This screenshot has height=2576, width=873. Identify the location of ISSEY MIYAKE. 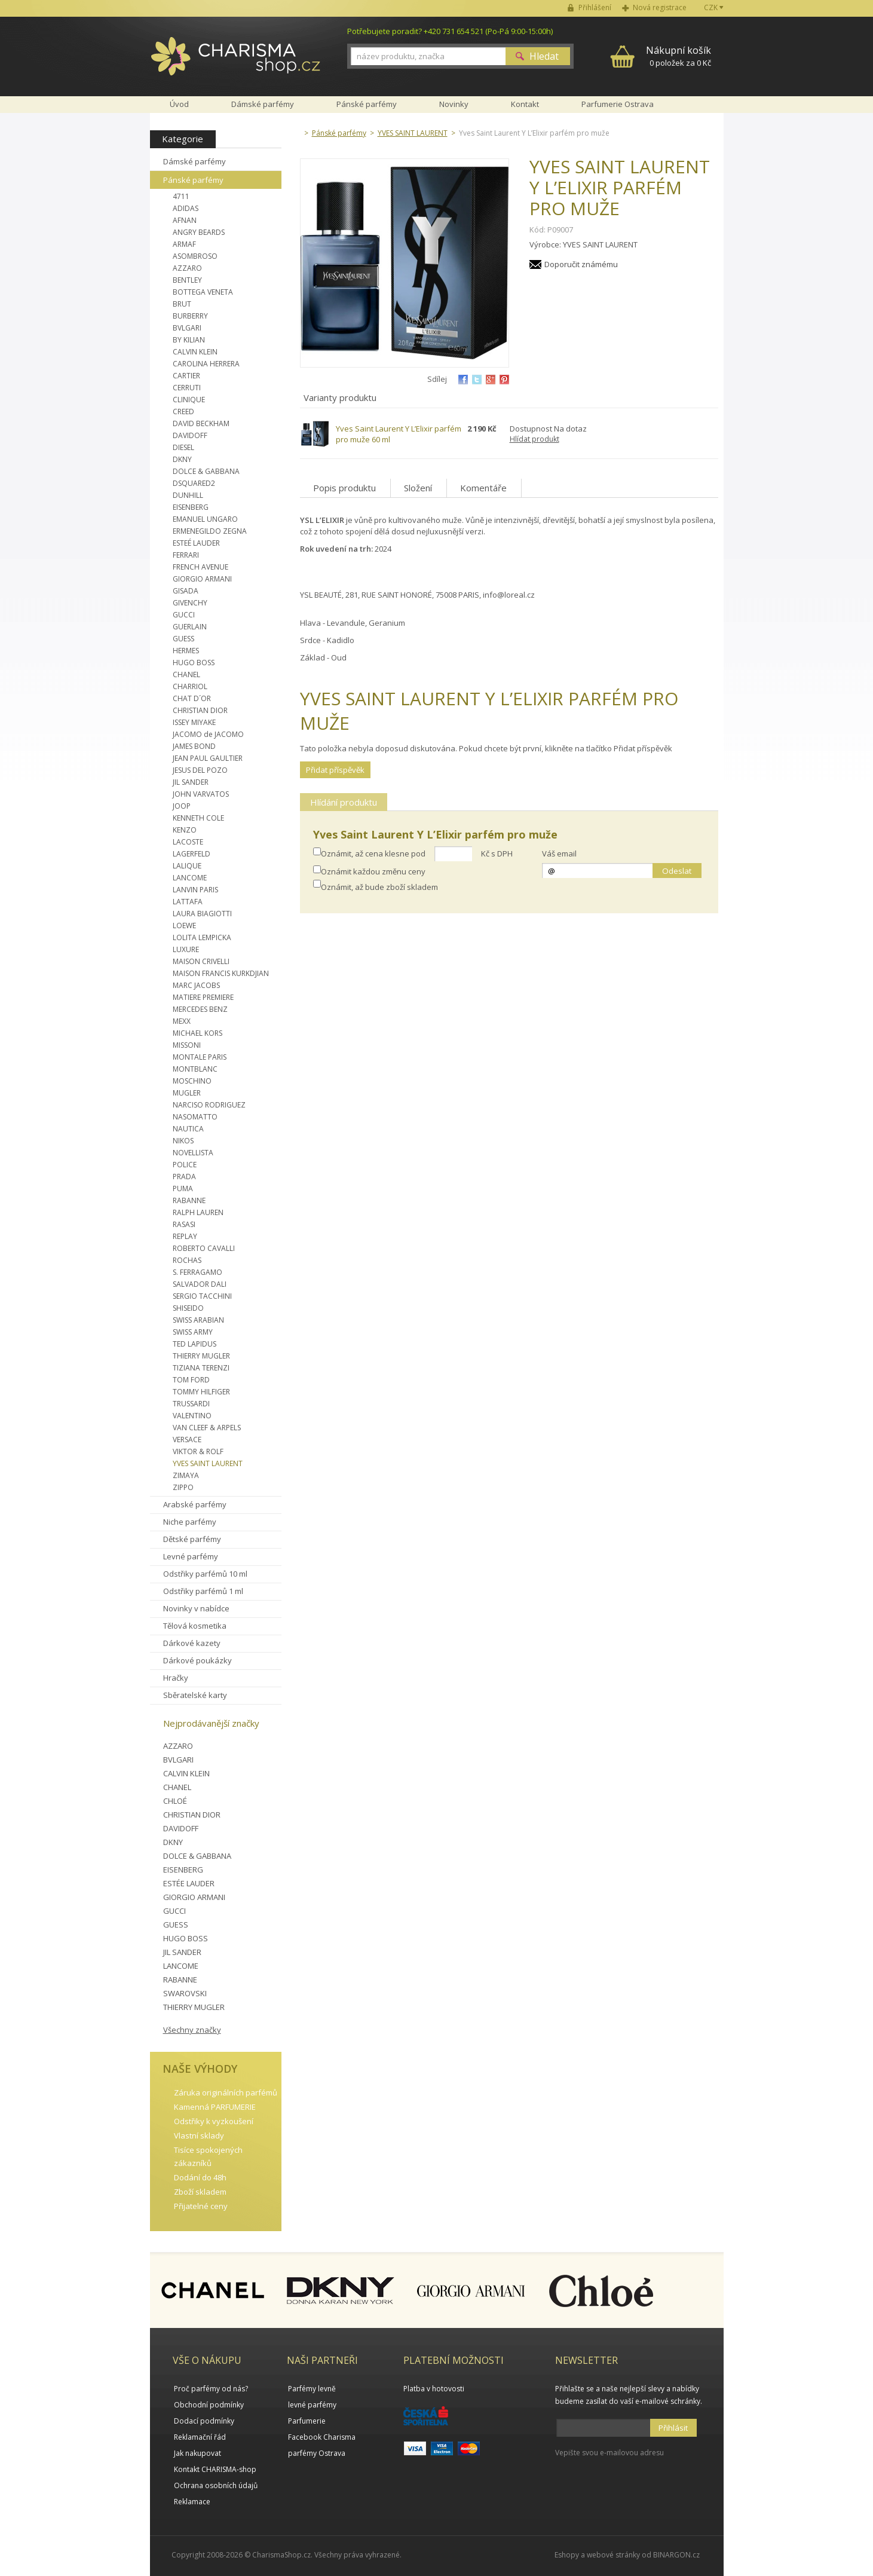
(194, 722).